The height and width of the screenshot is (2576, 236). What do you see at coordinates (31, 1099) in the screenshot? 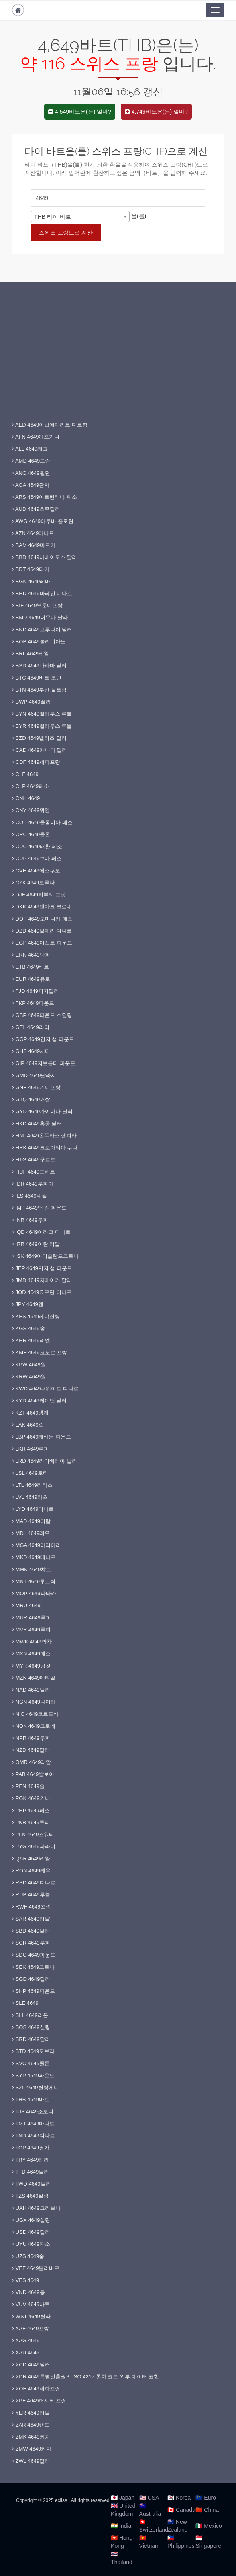
I see `GTQ 4649깨짤` at bounding box center [31, 1099].